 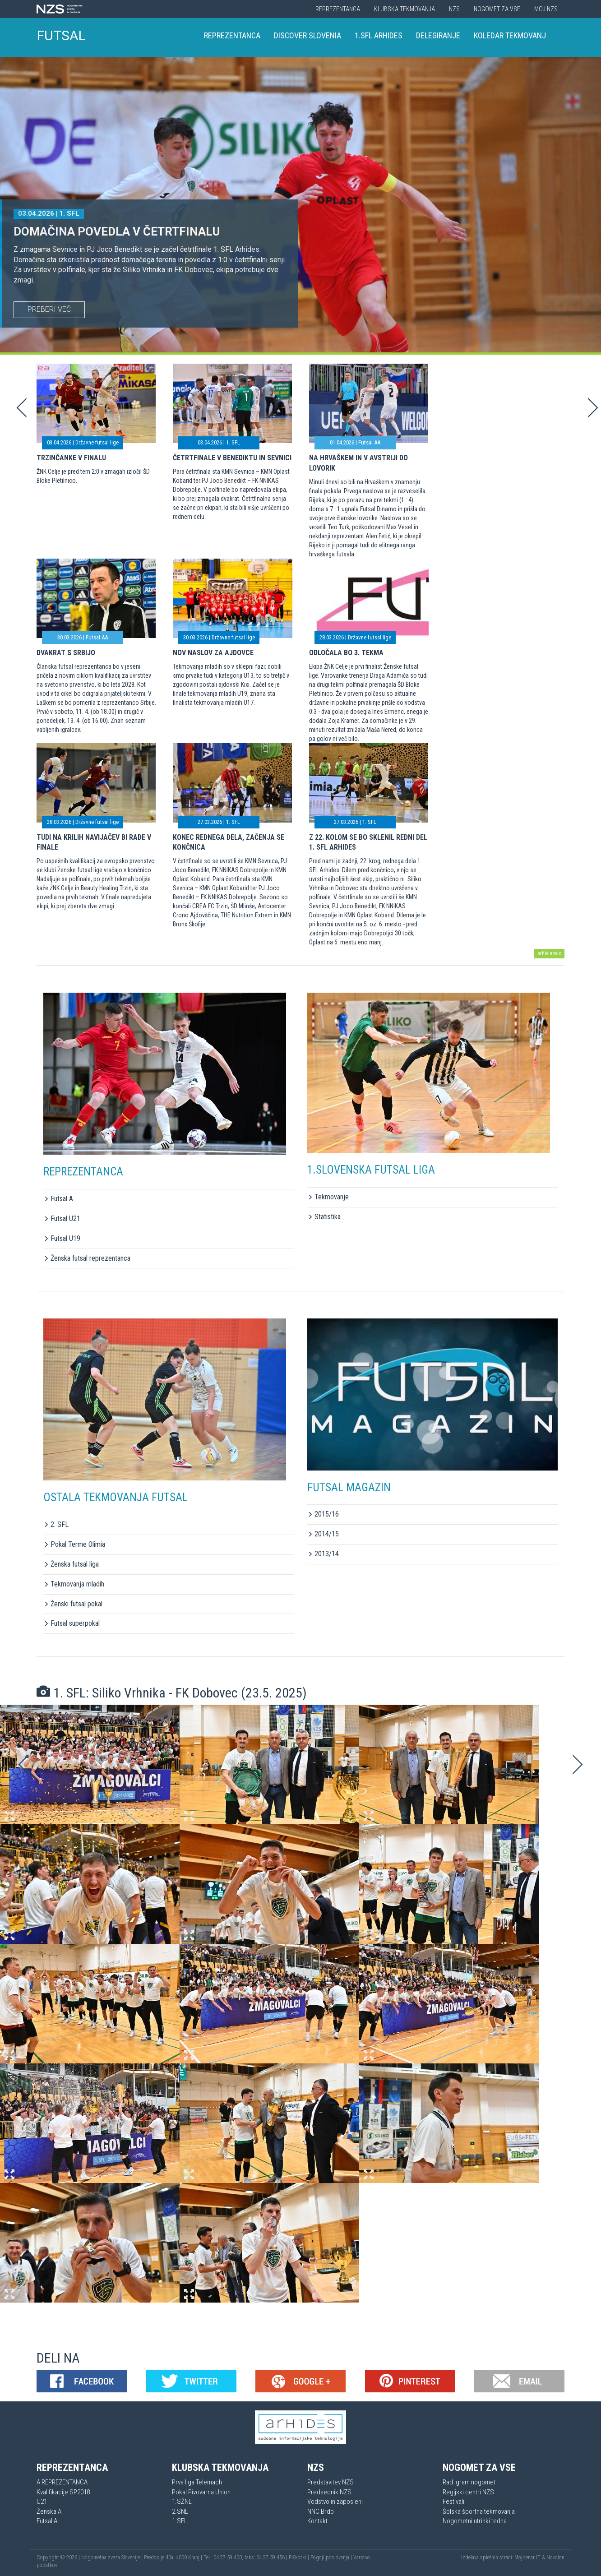 What do you see at coordinates (71, 1564) in the screenshot?
I see `Ženska futsal liga` at bounding box center [71, 1564].